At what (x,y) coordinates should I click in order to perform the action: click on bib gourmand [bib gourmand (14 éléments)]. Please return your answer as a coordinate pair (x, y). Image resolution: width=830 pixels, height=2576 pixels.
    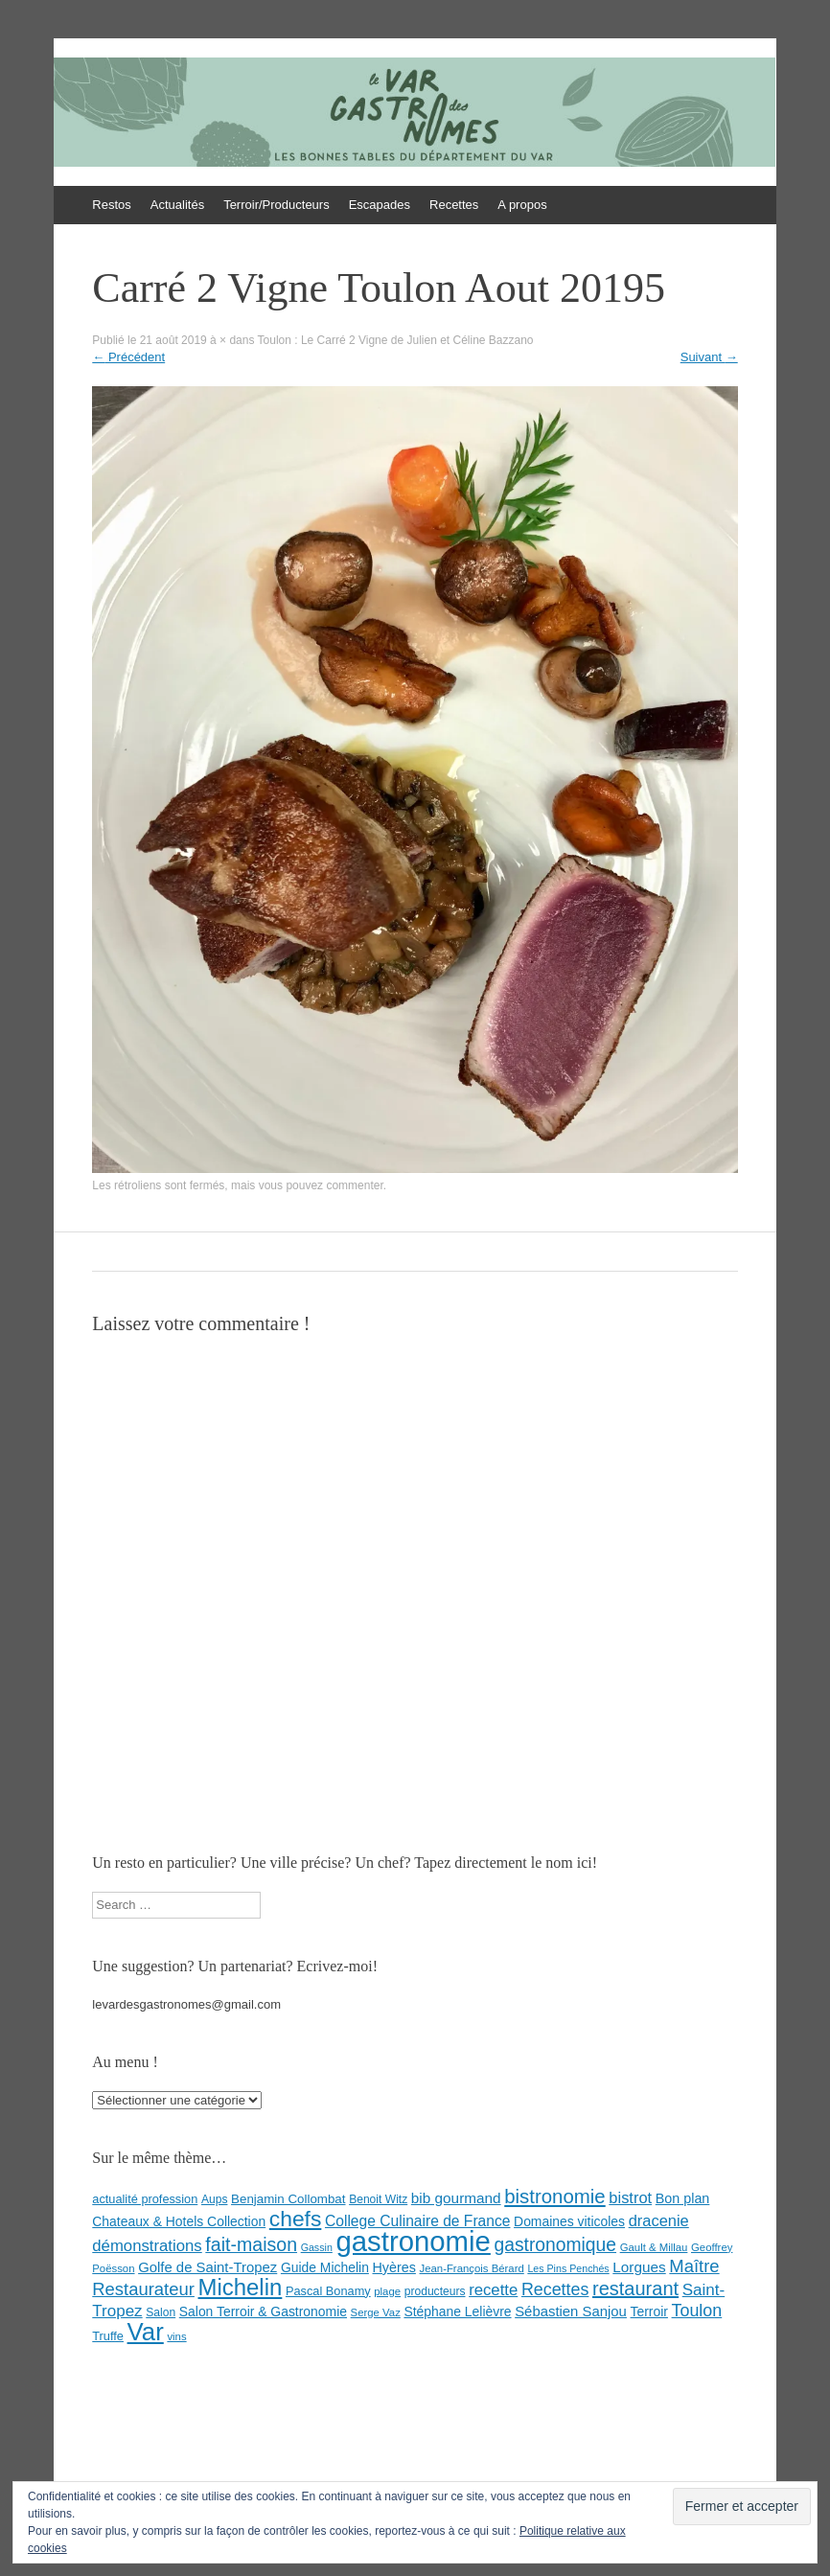
    Looking at the image, I should click on (456, 2198).